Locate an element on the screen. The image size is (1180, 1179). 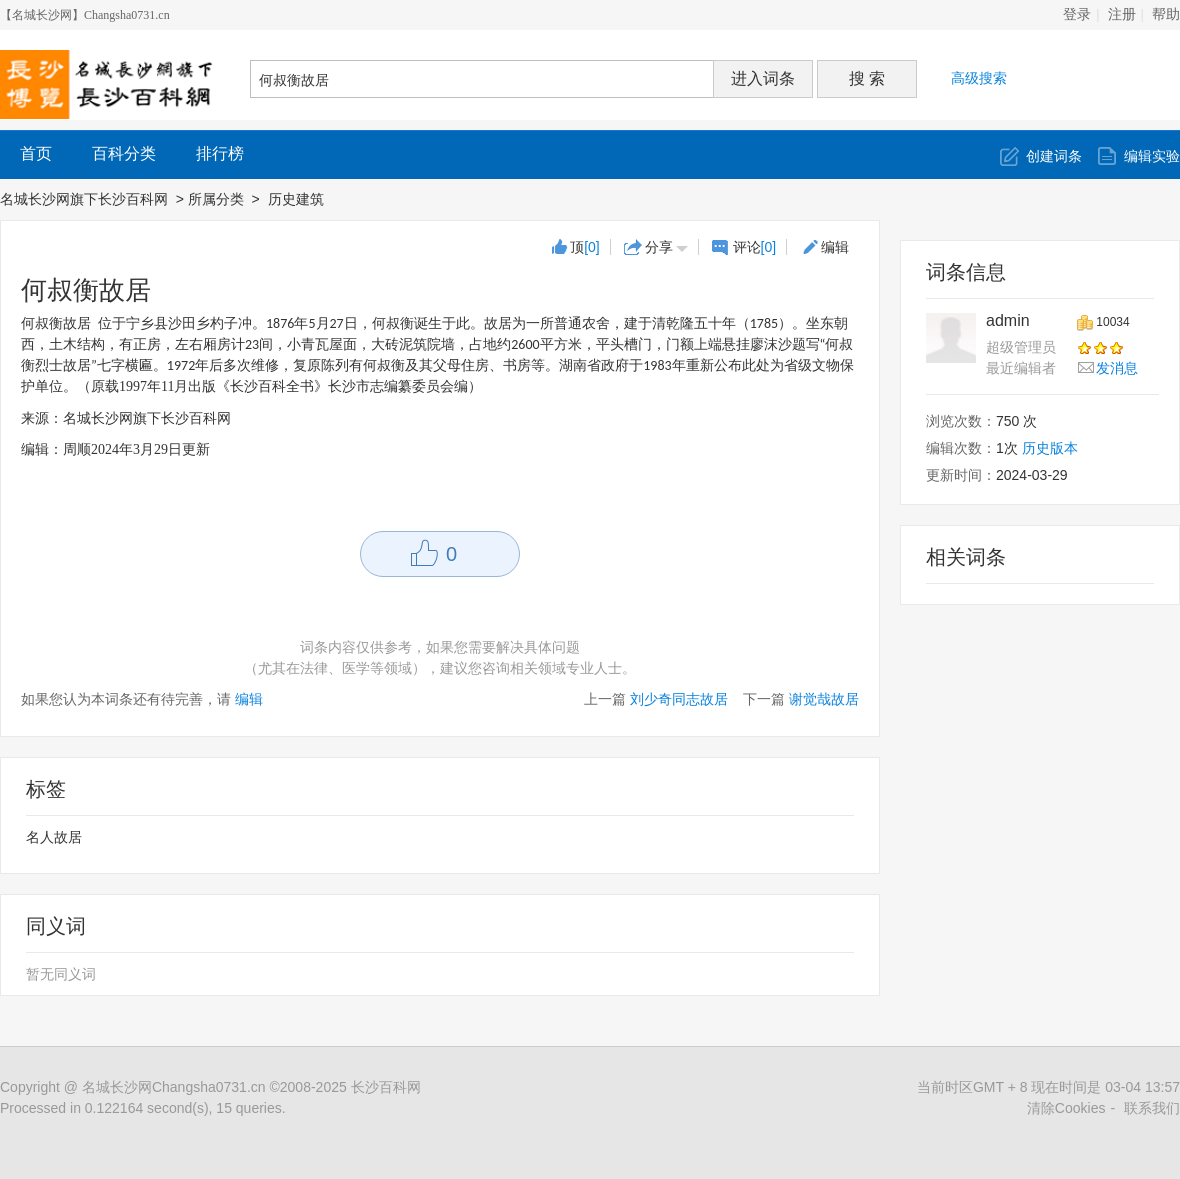
发消息 is located at coordinates (1117, 368).